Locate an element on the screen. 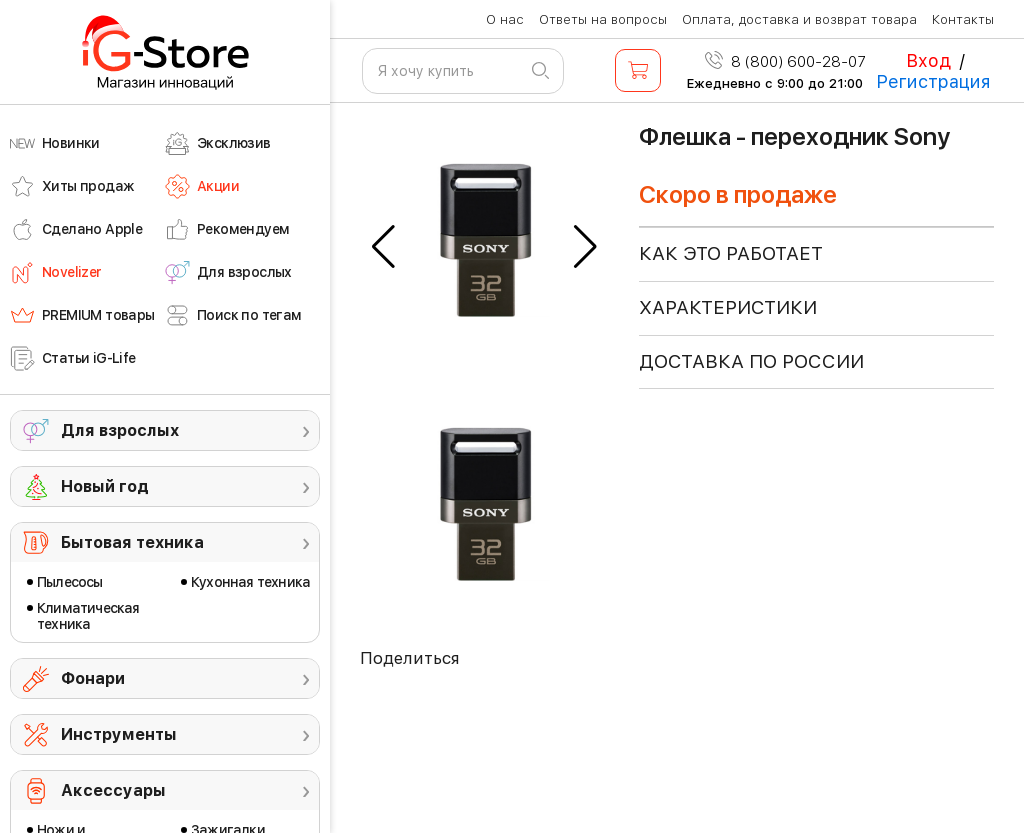  доставка по россии is located at coordinates (751, 361).